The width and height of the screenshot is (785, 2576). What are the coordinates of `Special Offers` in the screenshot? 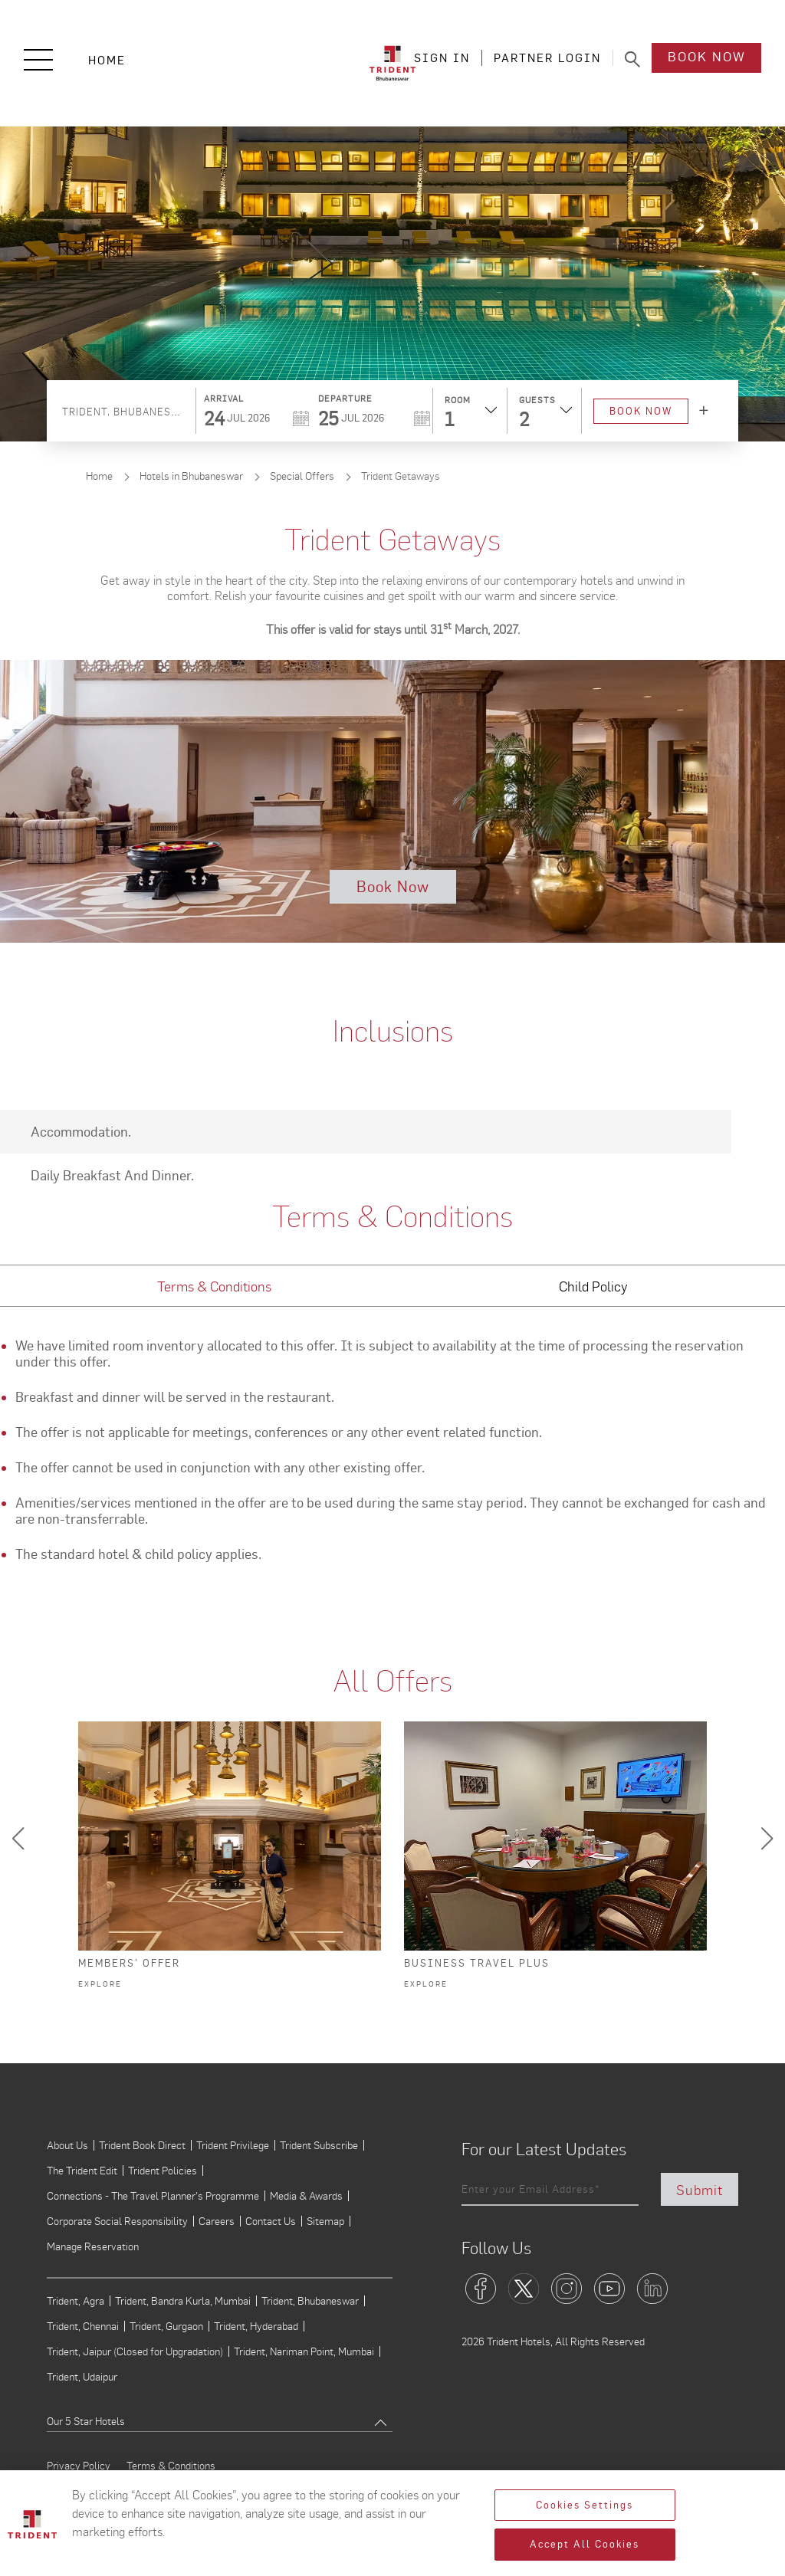 It's located at (302, 475).